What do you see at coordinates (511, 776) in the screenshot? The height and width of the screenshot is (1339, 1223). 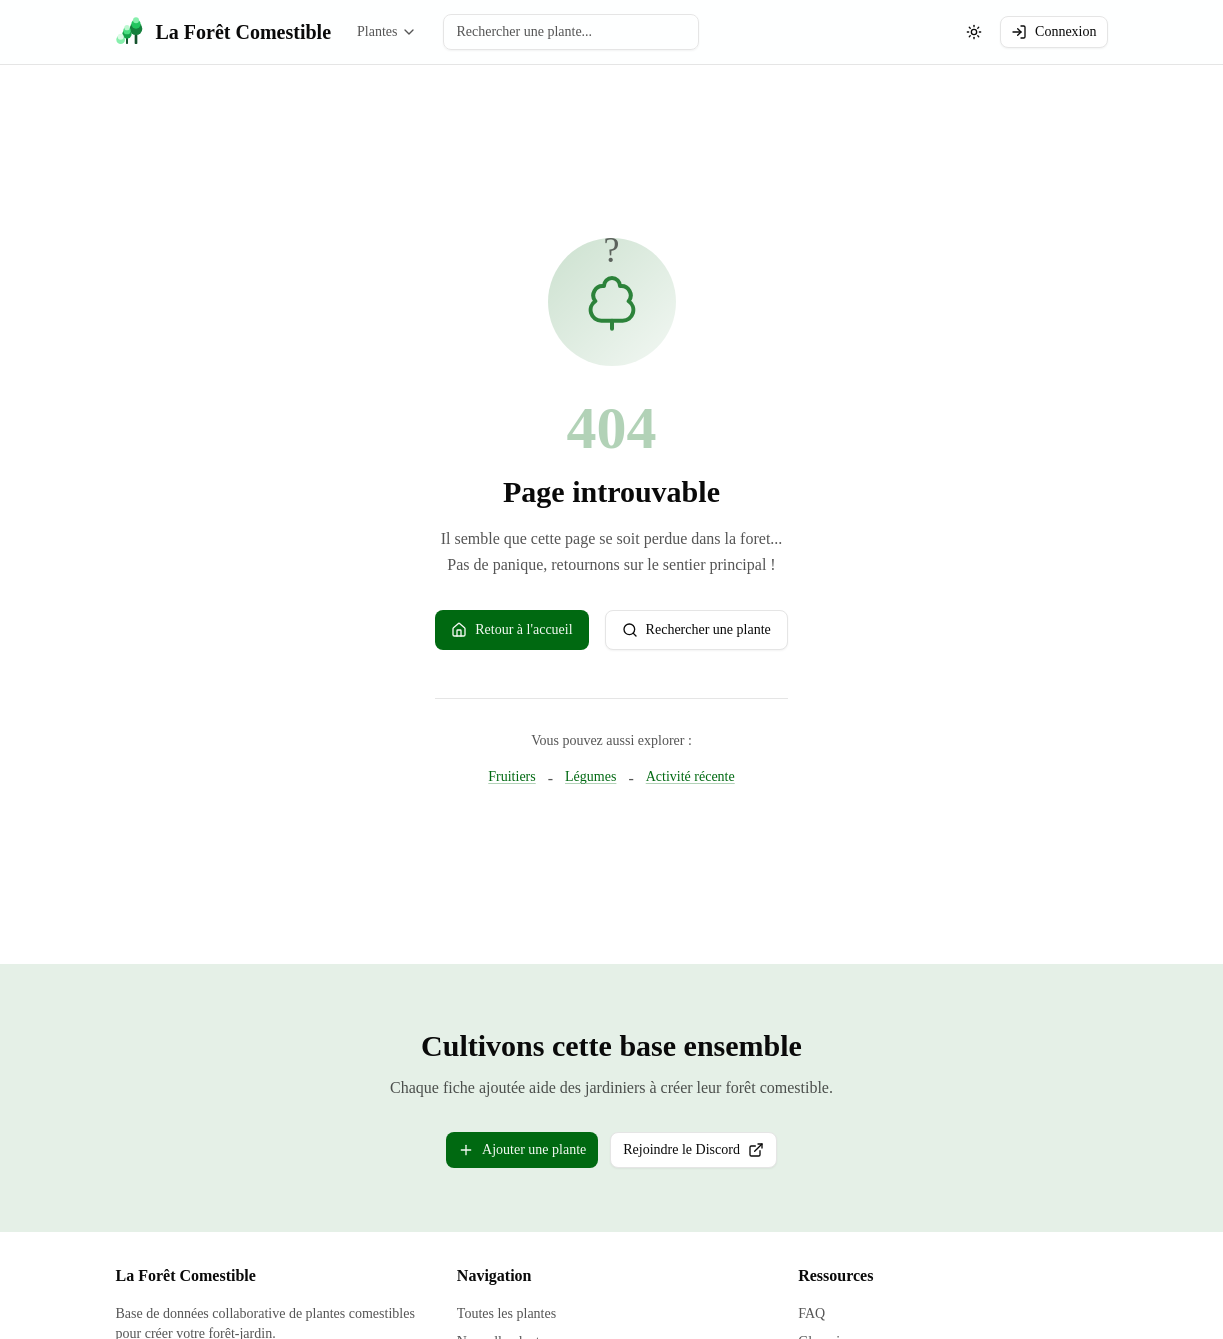 I see `Fruitiers` at bounding box center [511, 776].